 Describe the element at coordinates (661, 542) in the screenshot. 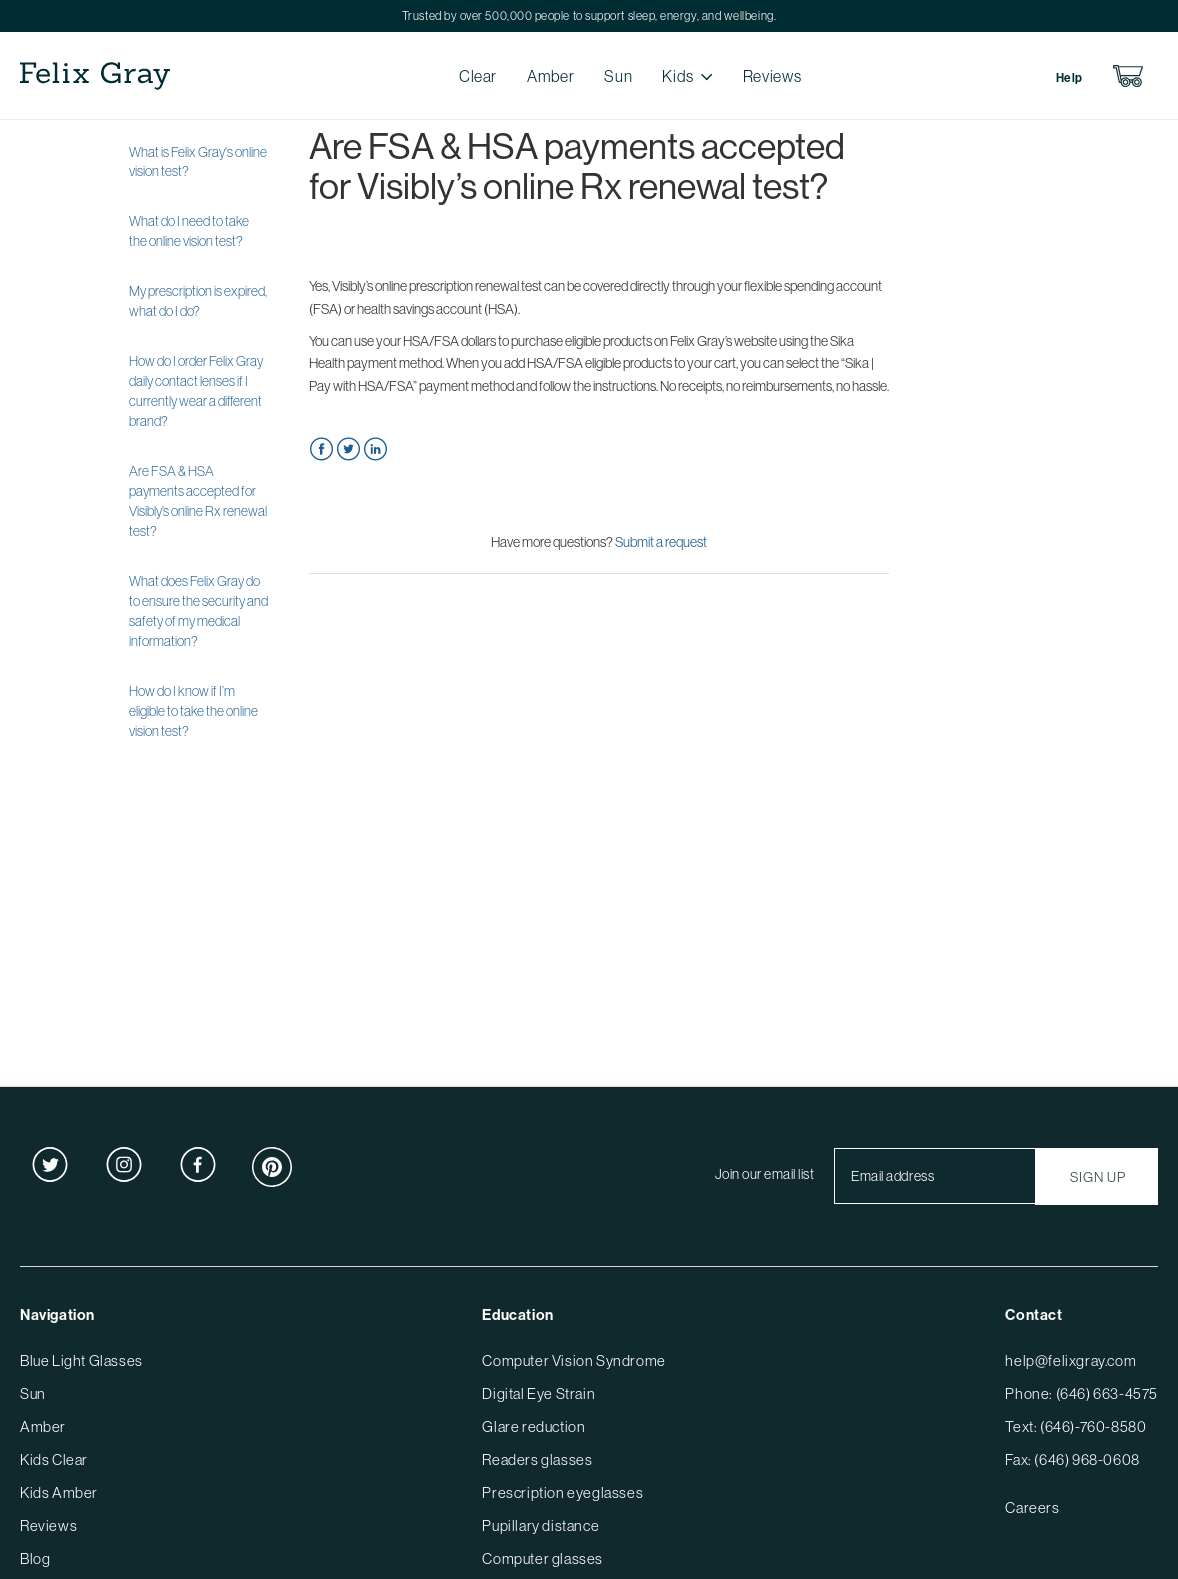

I see `Submit a request` at that location.